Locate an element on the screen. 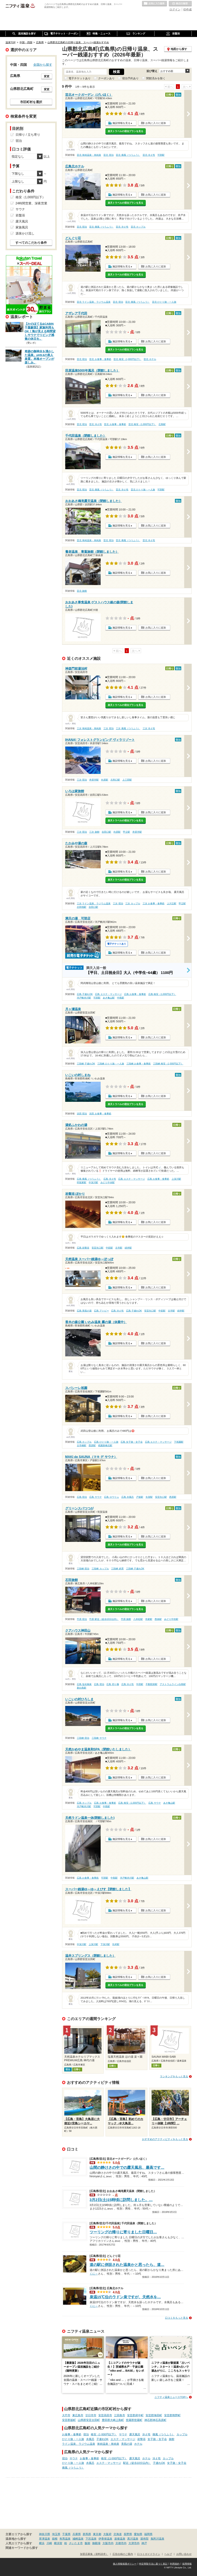 The image size is (197, 2576). 志和口駅 is located at coordinates (115, 779).